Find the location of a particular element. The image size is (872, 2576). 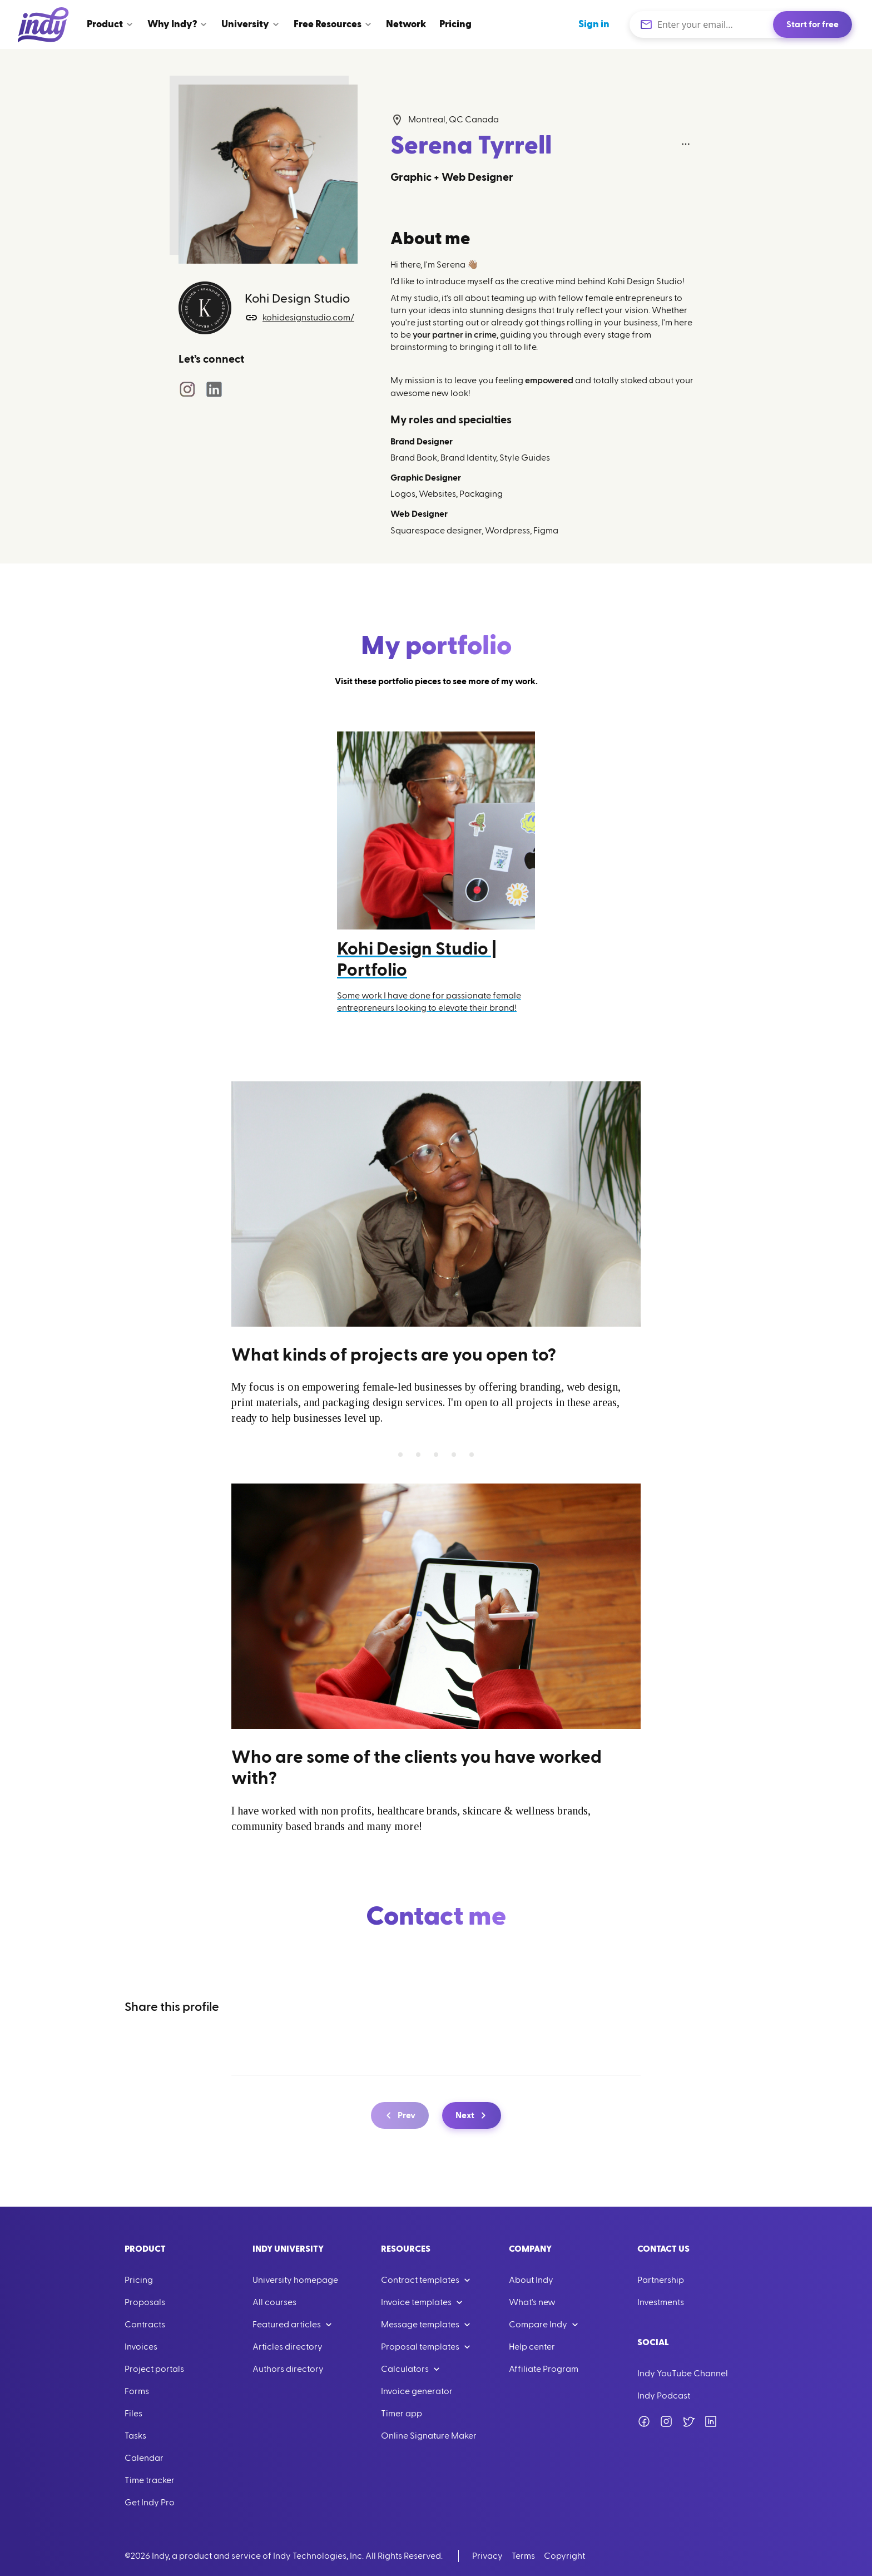

Indy YouTube Channel is located at coordinates (682, 2373).